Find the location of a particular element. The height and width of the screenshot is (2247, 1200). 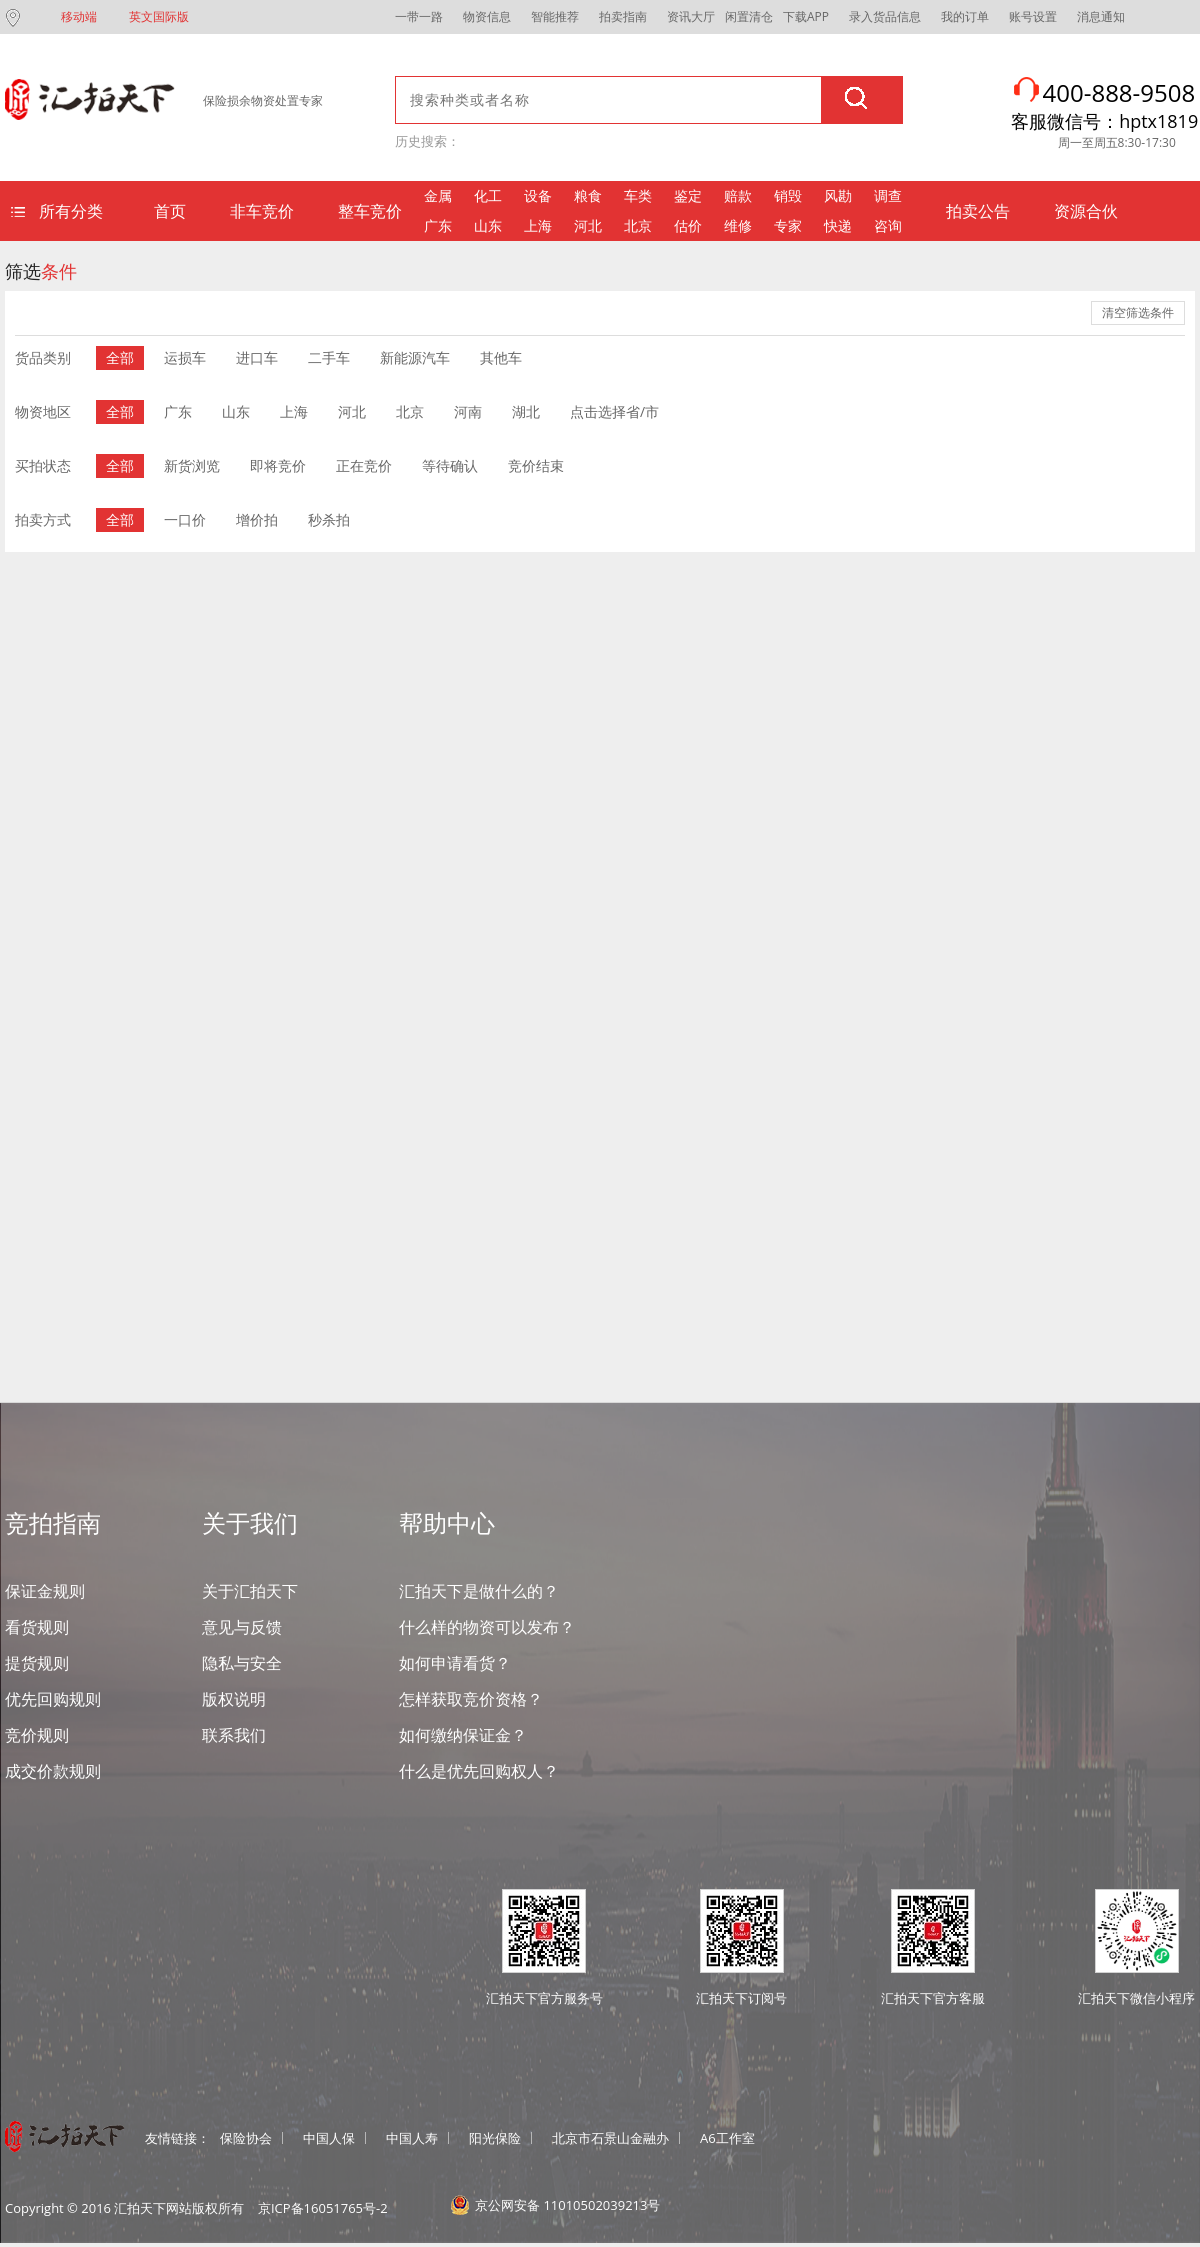

上海 is located at coordinates (538, 225).